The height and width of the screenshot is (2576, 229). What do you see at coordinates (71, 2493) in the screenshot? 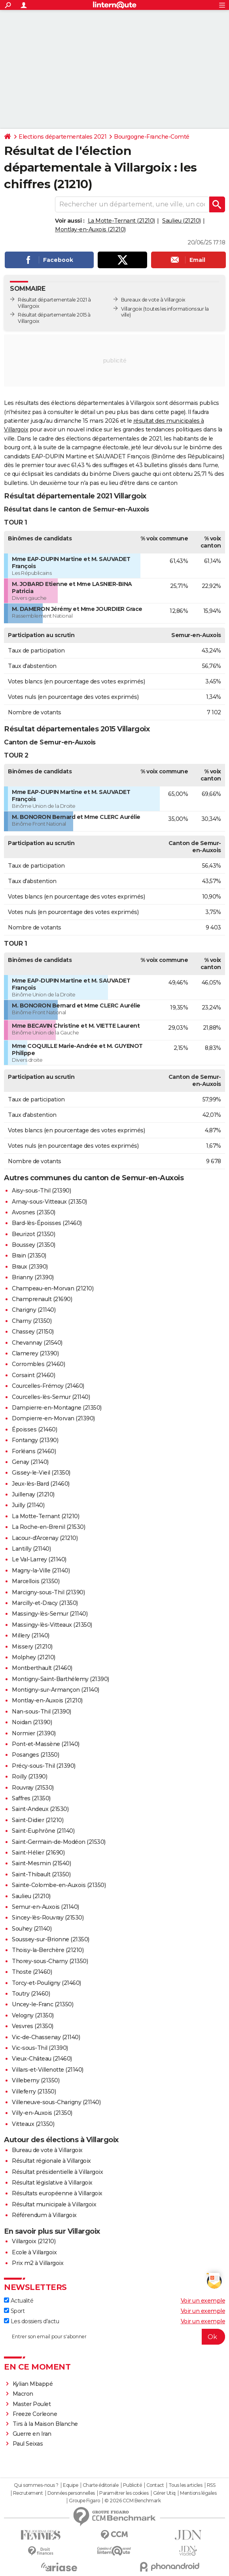
I see `Données personnelles` at bounding box center [71, 2493].